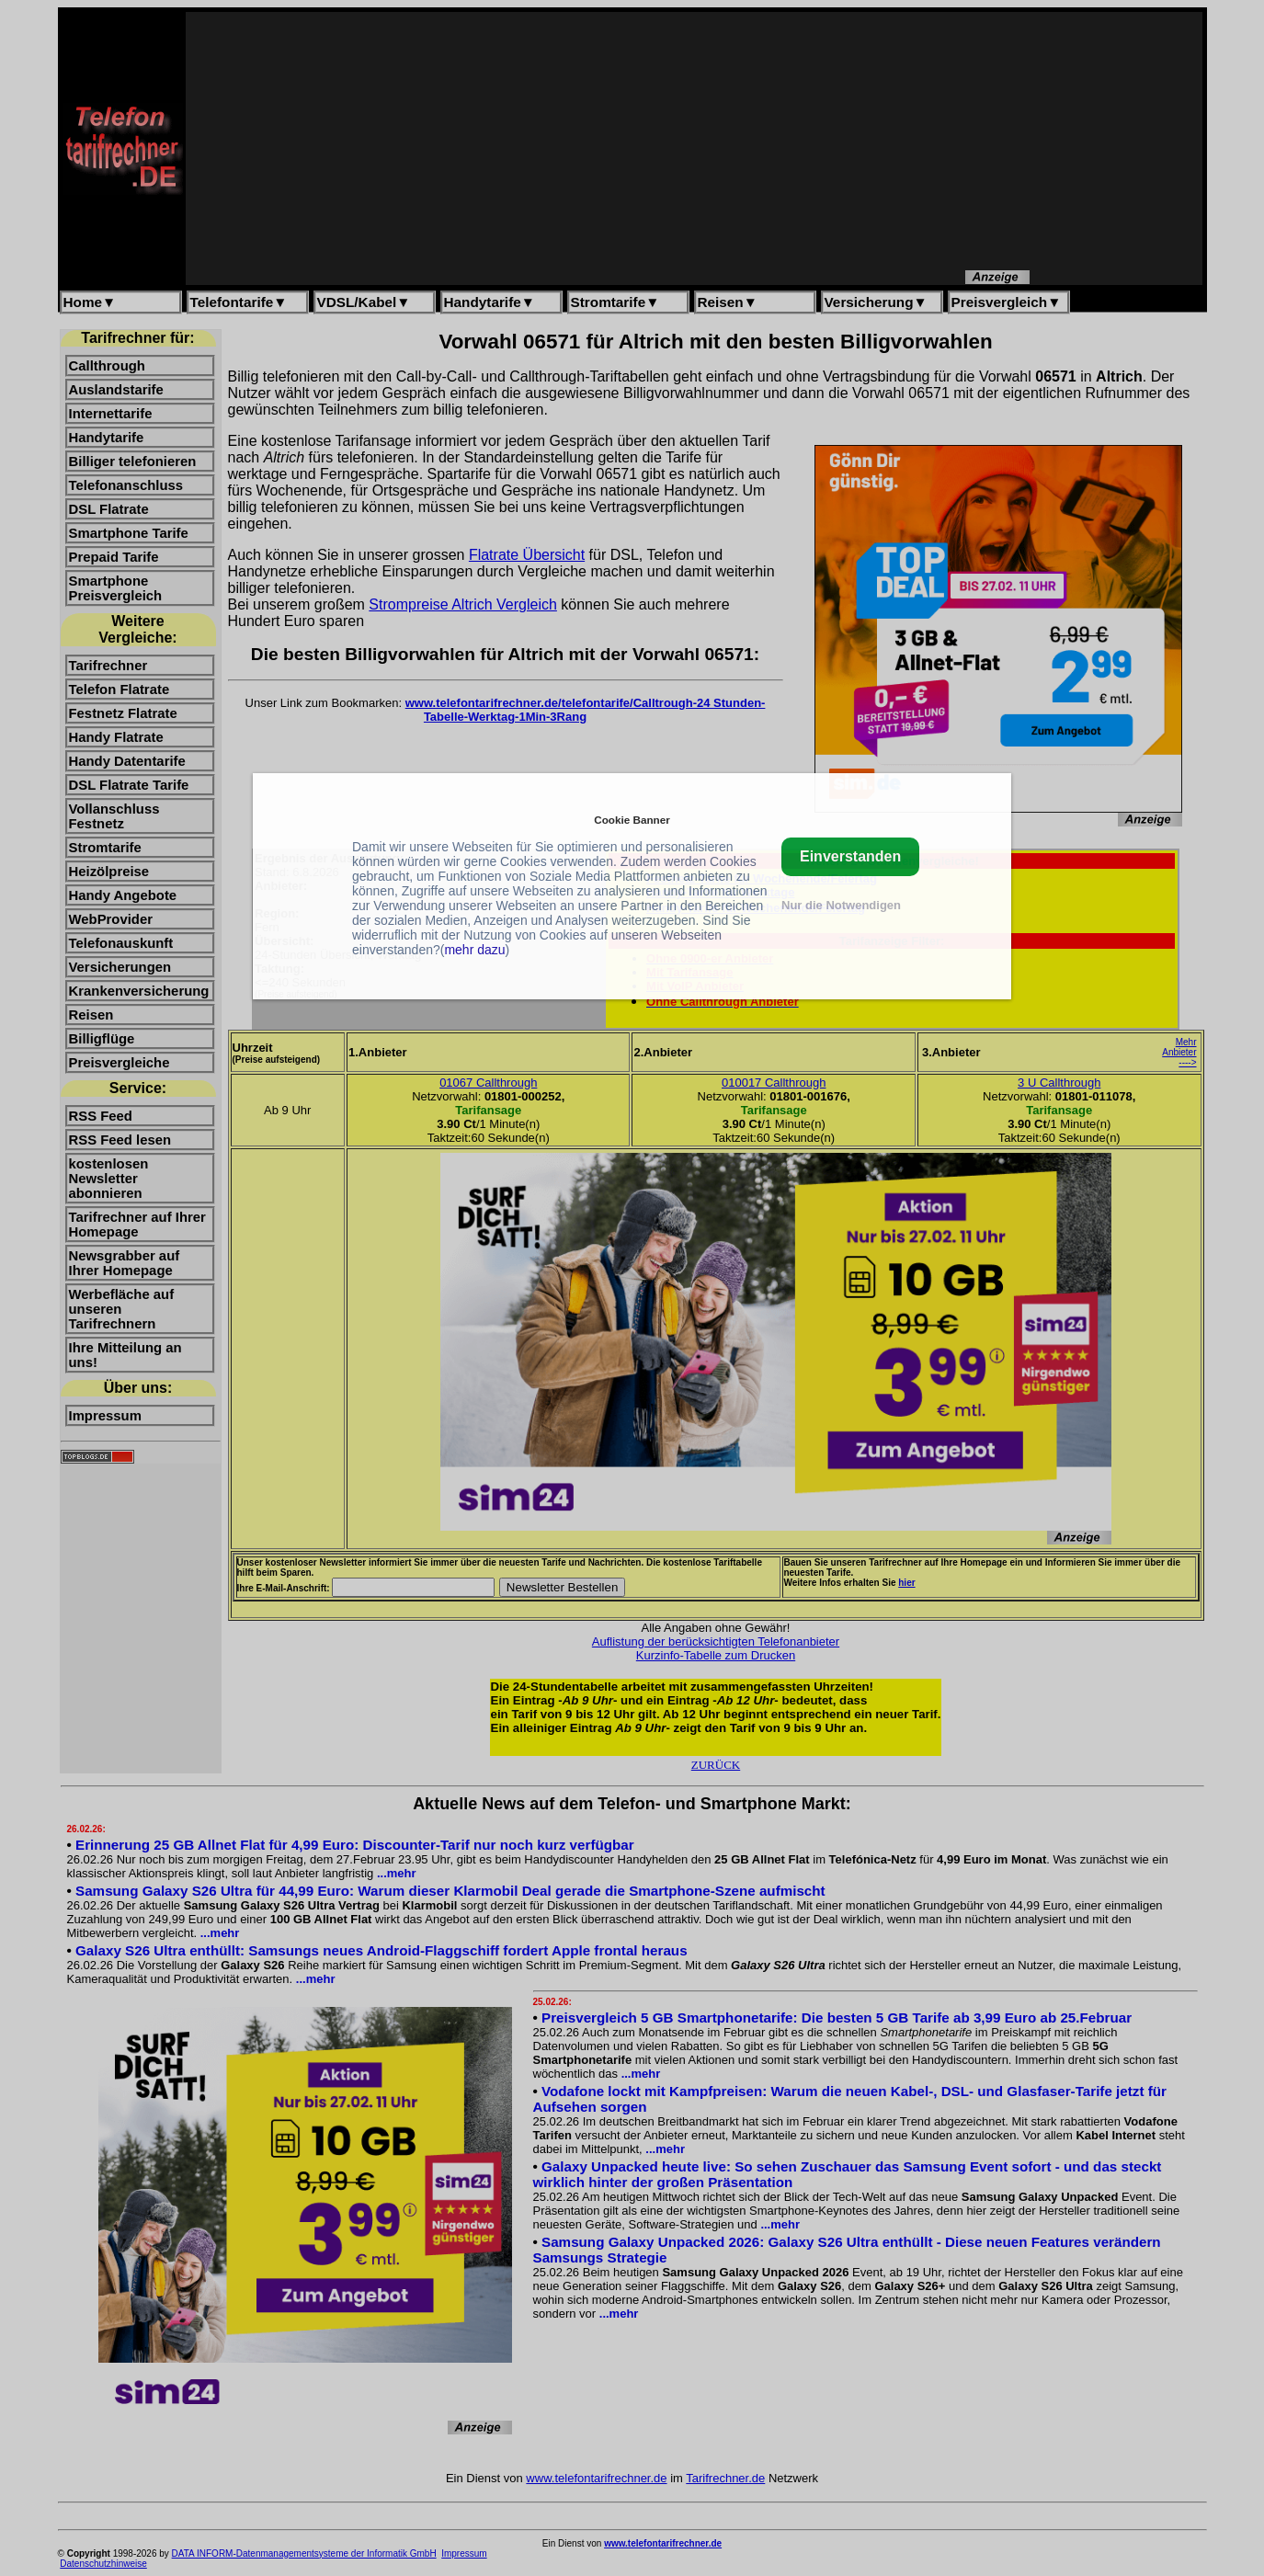 This screenshot has width=1264, height=2576. What do you see at coordinates (474, 949) in the screenshot?
I see `mehr dazu` at bounding box center [474, 949].